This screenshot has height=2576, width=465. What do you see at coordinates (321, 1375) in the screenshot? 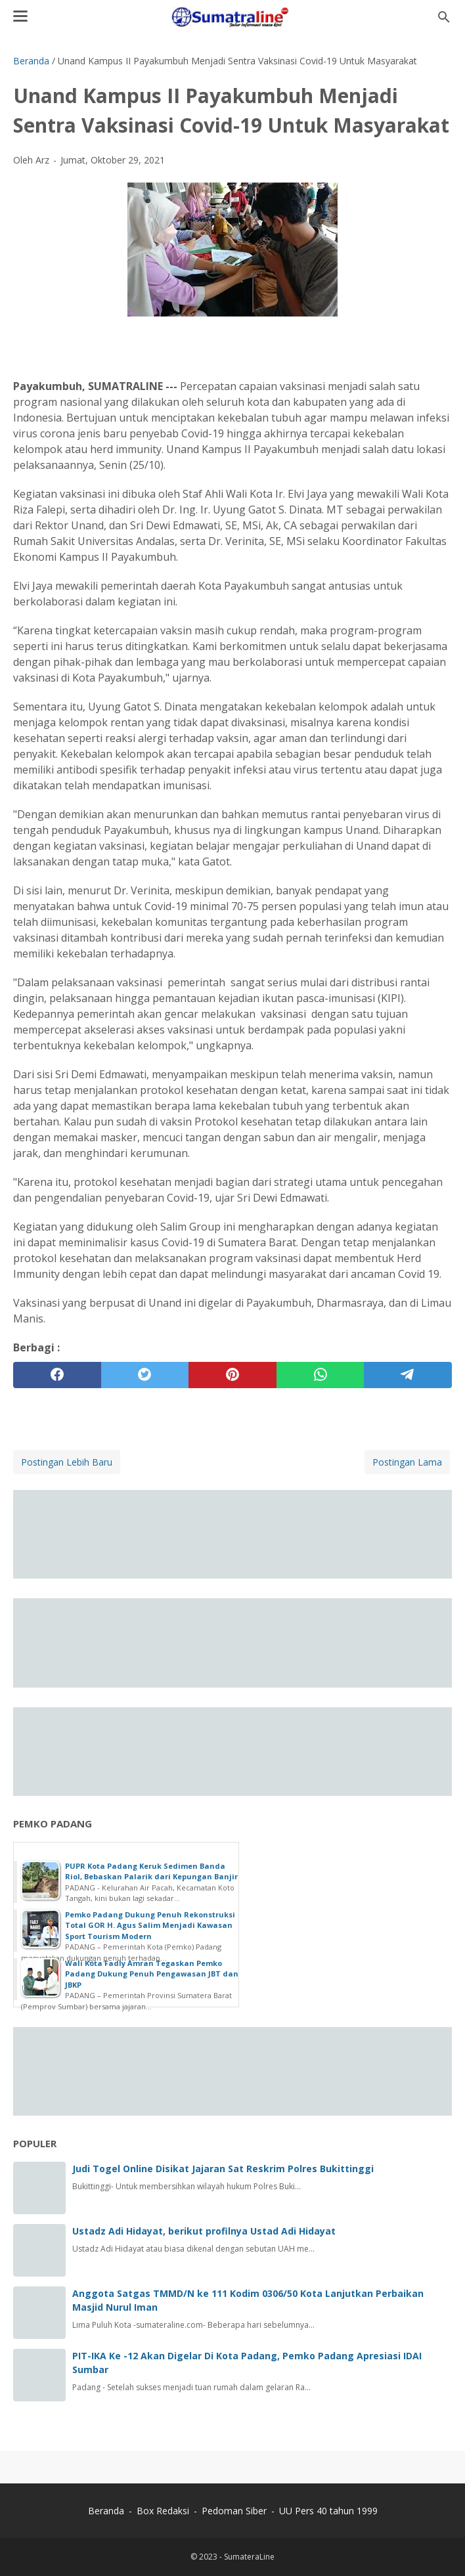
I see `[whatsapp]` at bounding box center [321, 1375].